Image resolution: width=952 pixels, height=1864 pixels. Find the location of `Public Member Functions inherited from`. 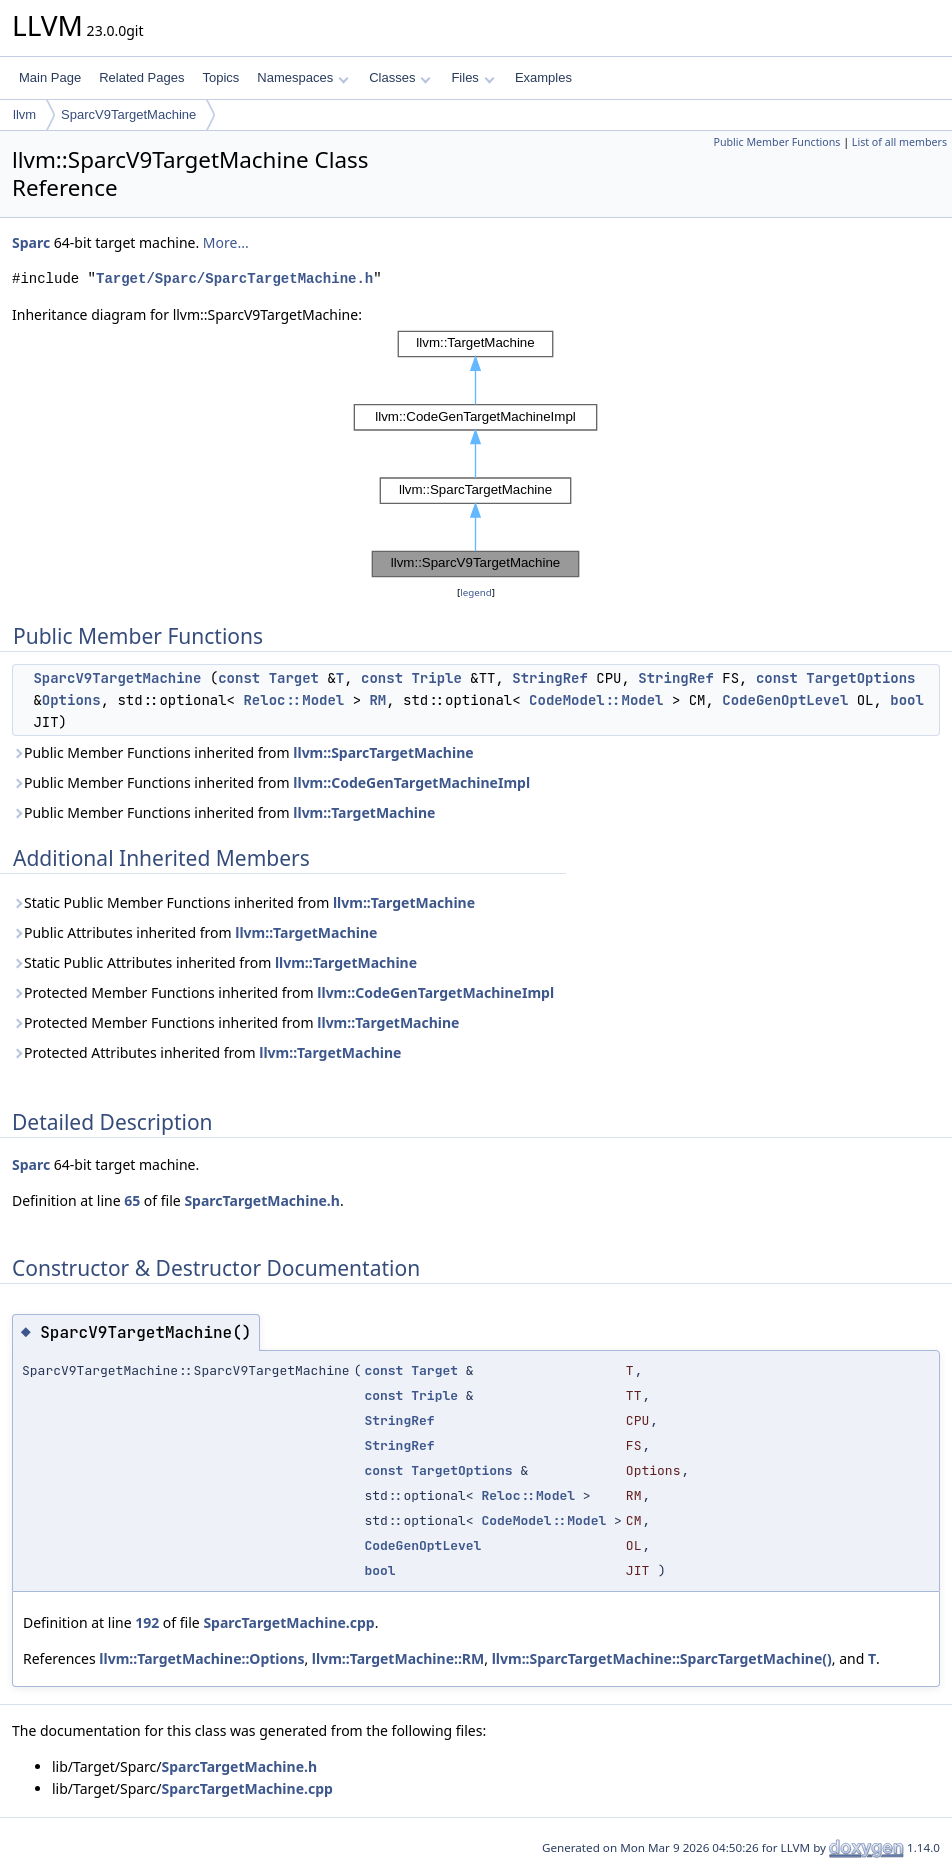

Public Member Functions inherited from is located at coordinates (243, 752).